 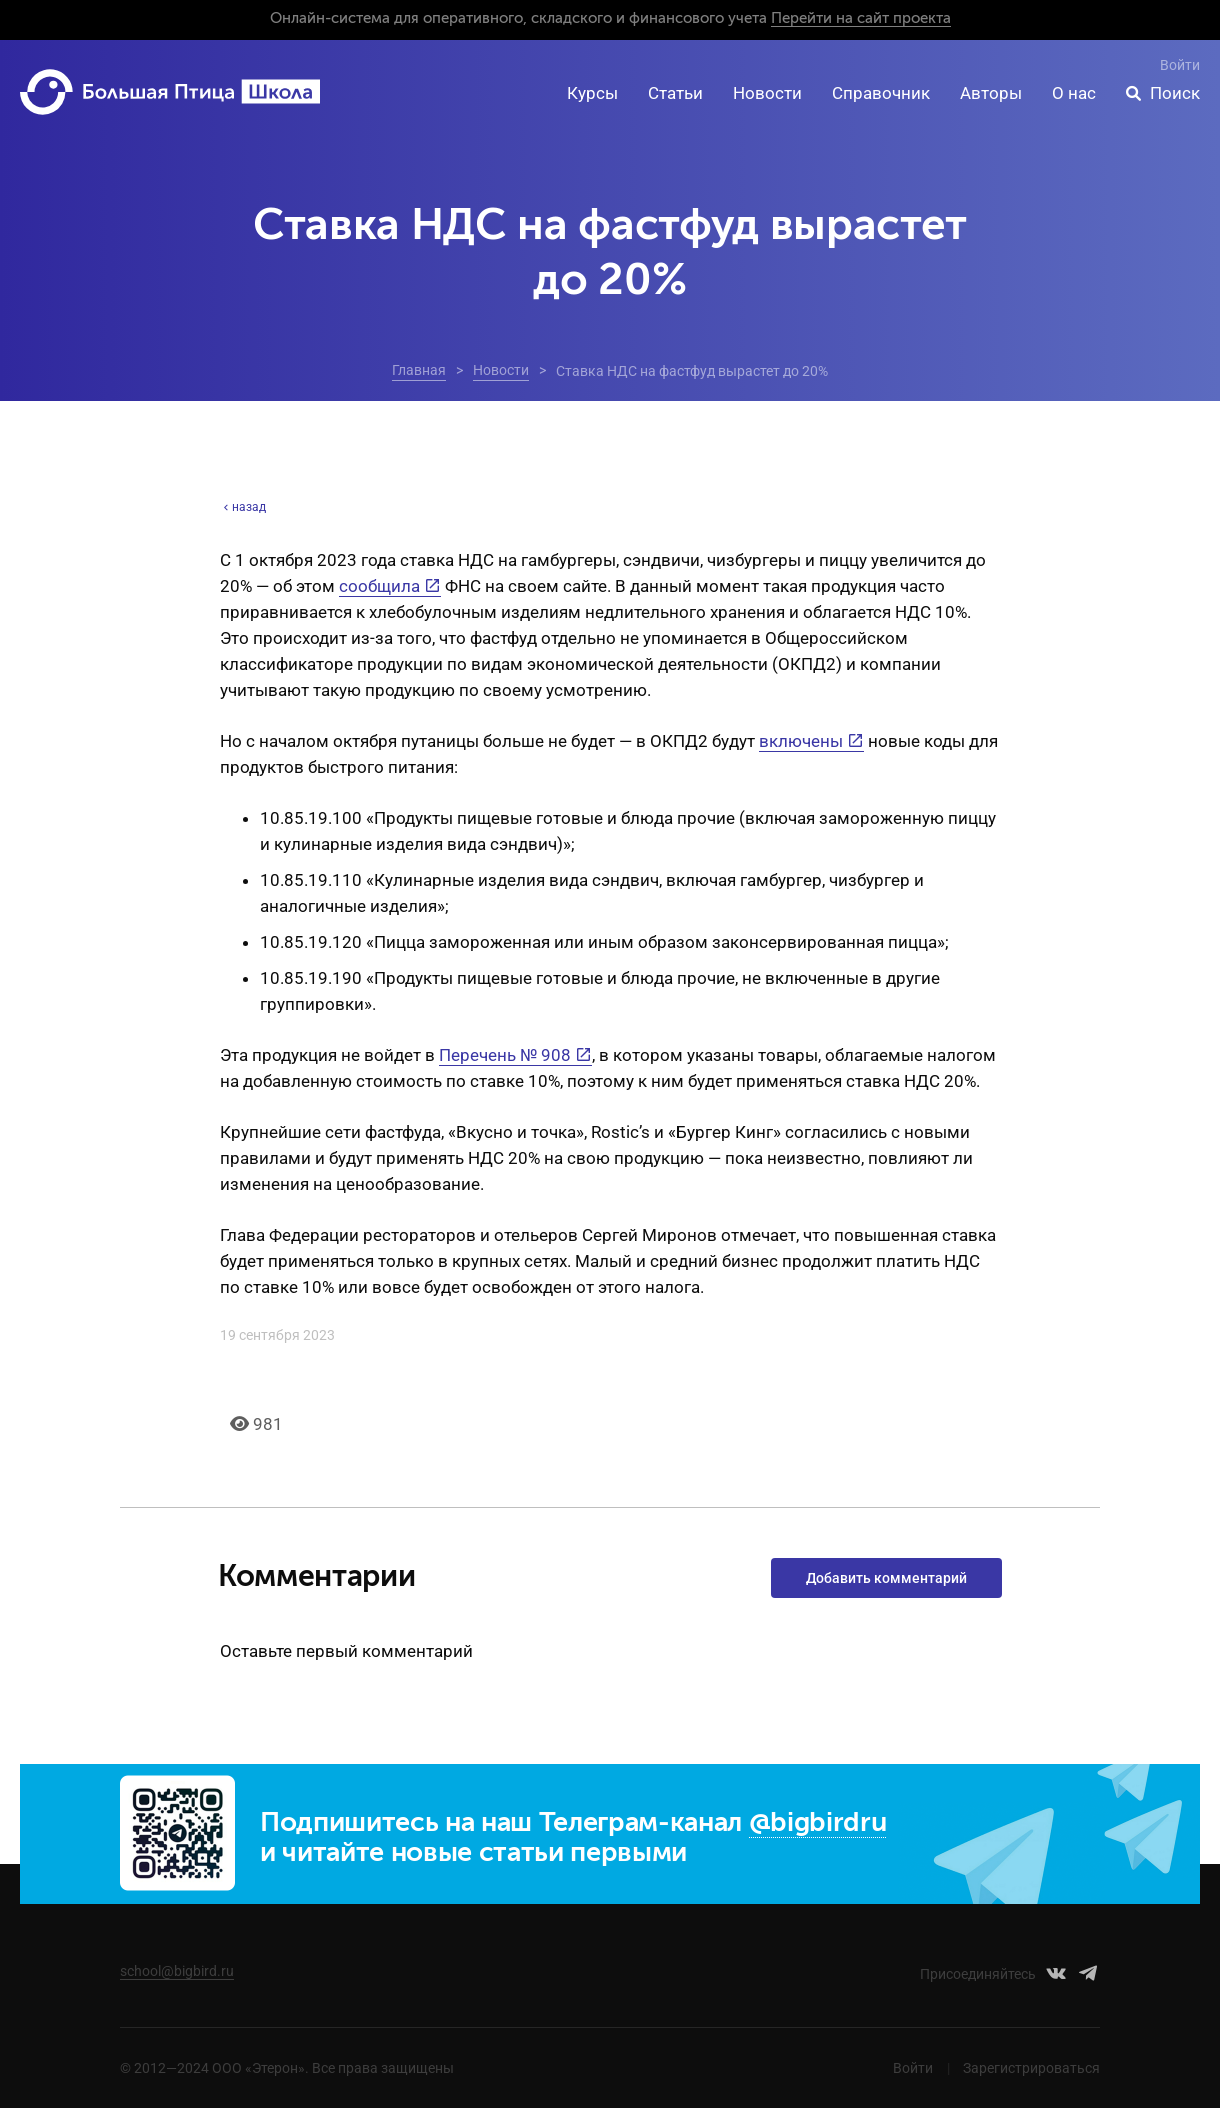 I want to click on Справочник, so click(x=881, y=93).